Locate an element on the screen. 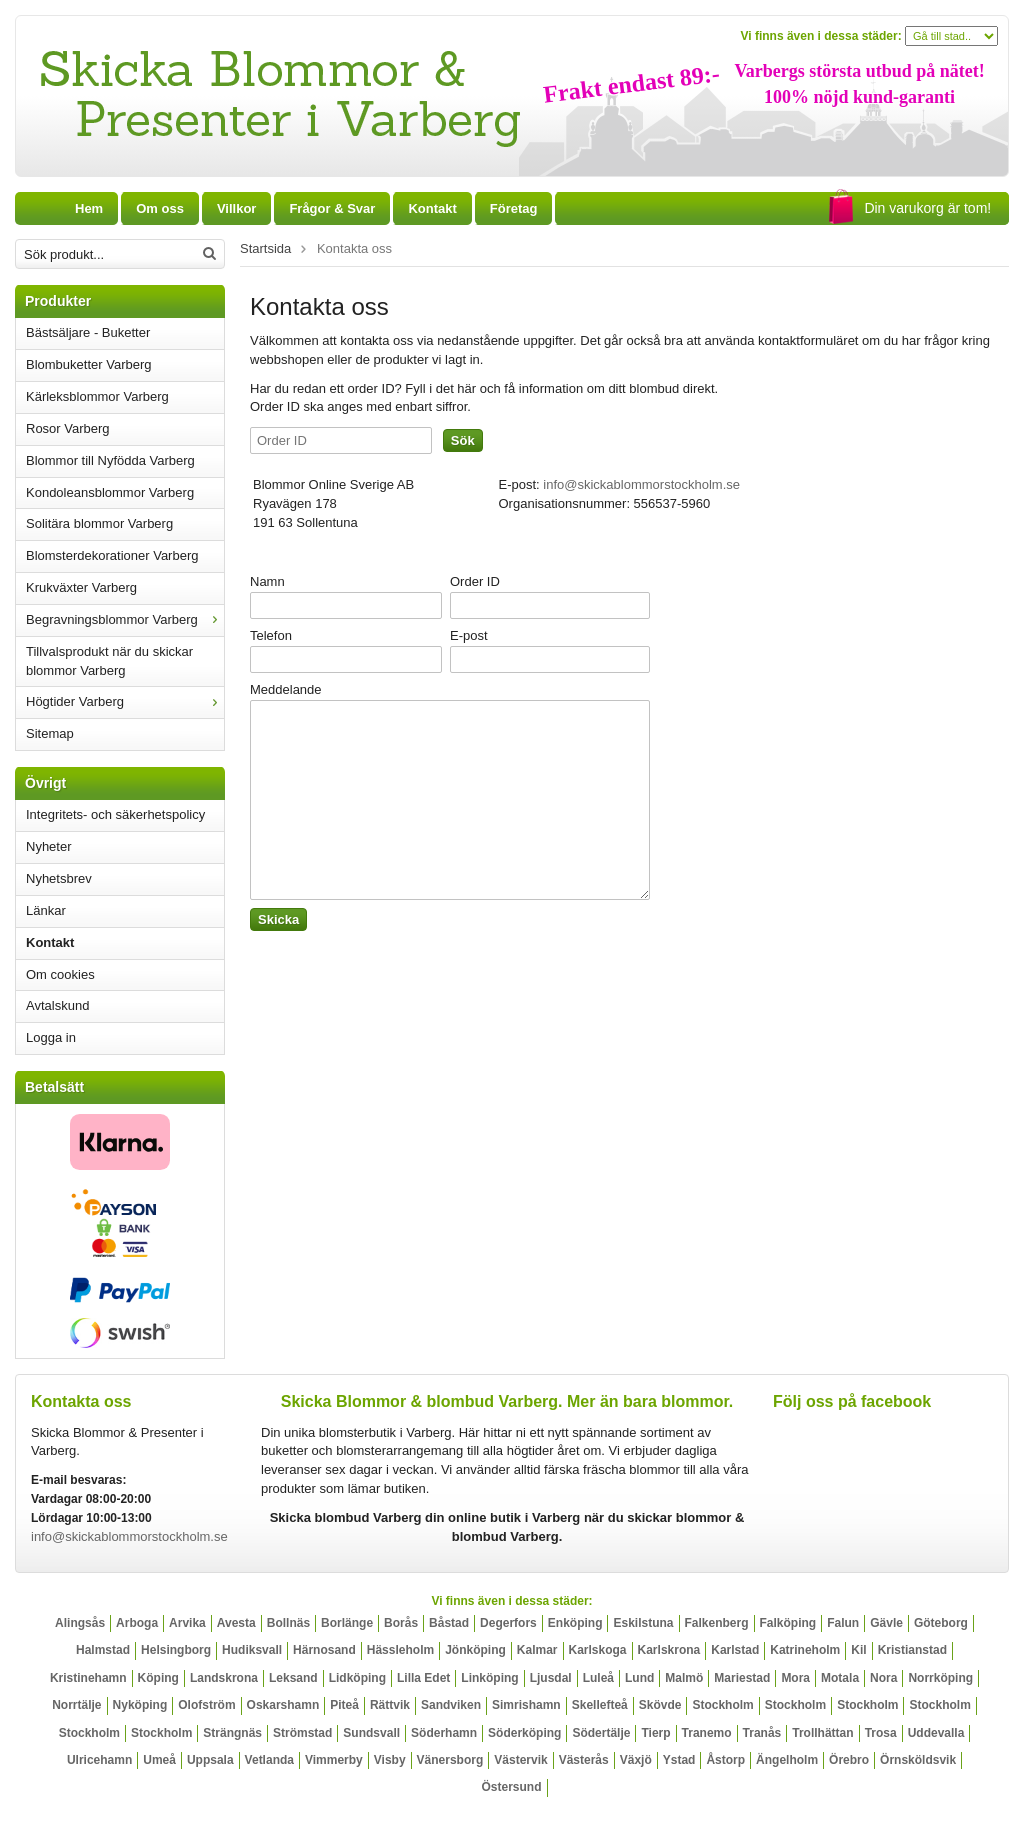  Meddelande is located at coordinates (286, 689).